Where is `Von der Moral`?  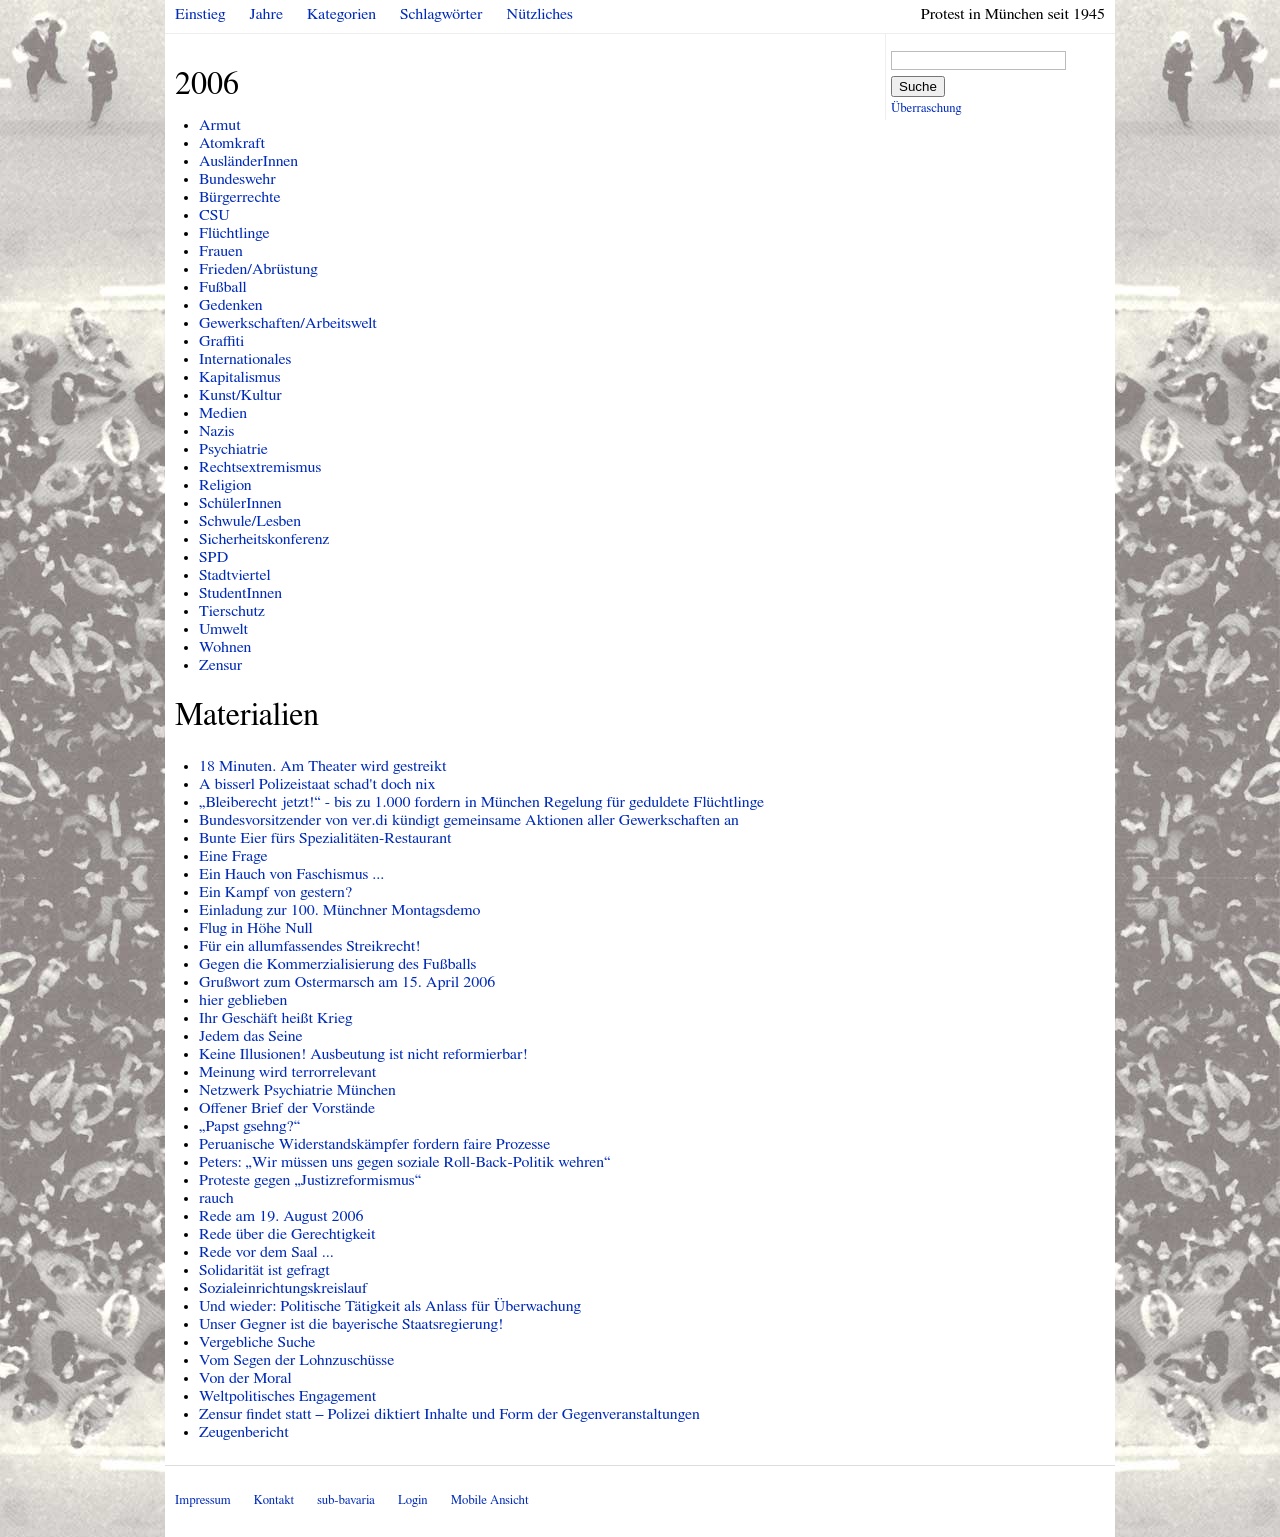 Von der Moral is located at coordinates (245, 1378).